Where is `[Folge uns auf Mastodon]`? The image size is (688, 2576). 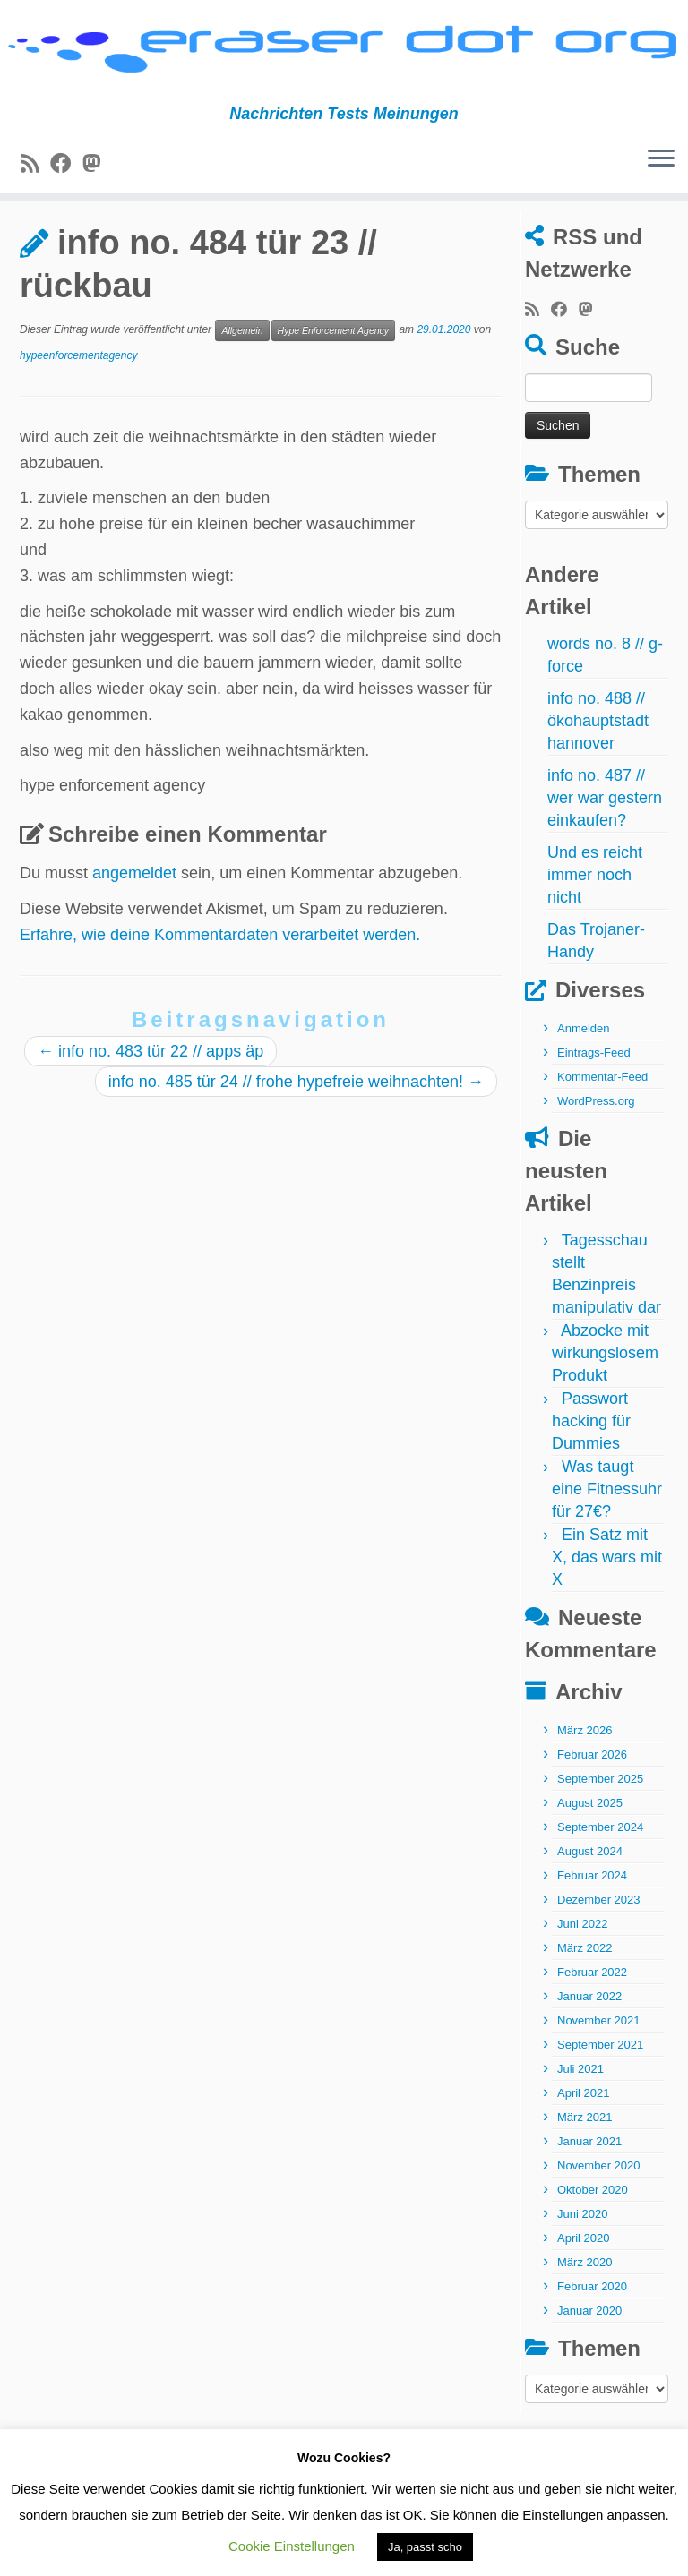
[Folge uns auf Mastodon] is located at coordinates (97, 171).